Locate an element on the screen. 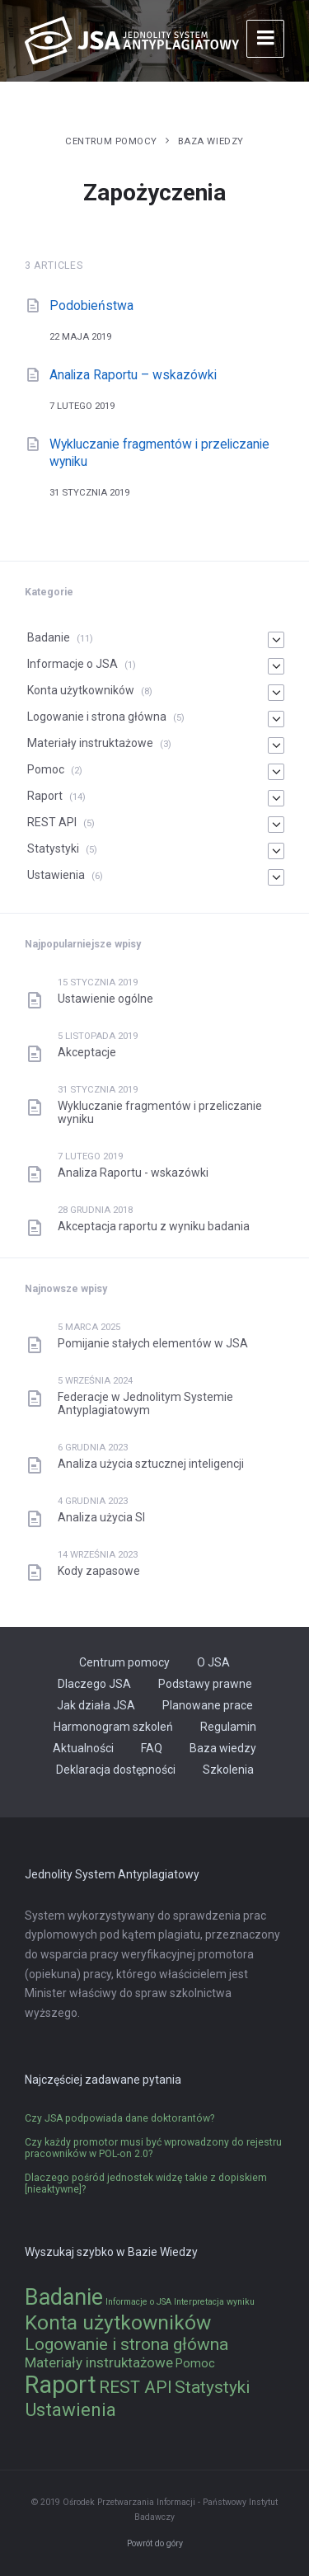  Analiza użycia SI is located at coordinates (101, 1517).